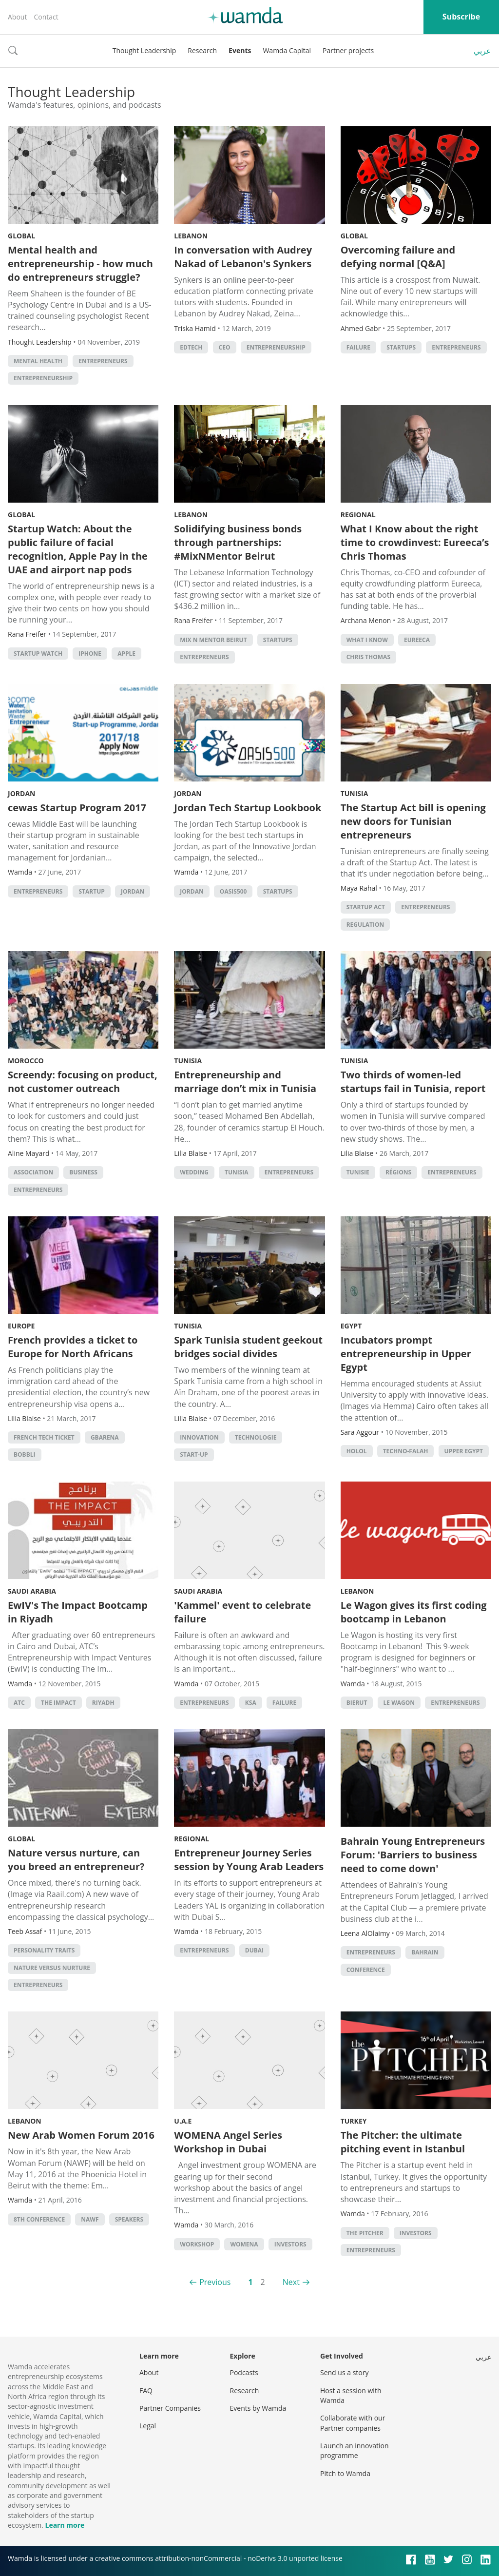  What do you see at coordinates (365, 1970) in the screenshot?
I see `conference` at bounding box center [365, 1970].